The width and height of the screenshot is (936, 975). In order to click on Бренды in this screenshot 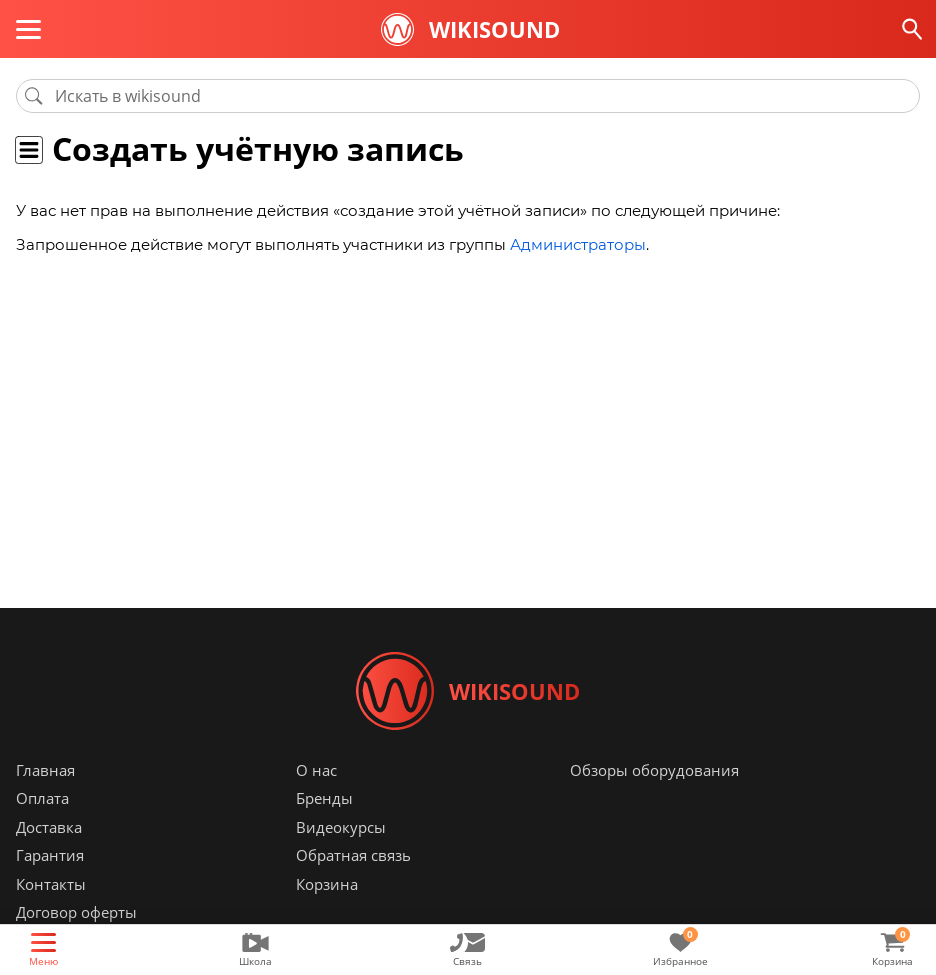, I will do `click(324, 801)`.